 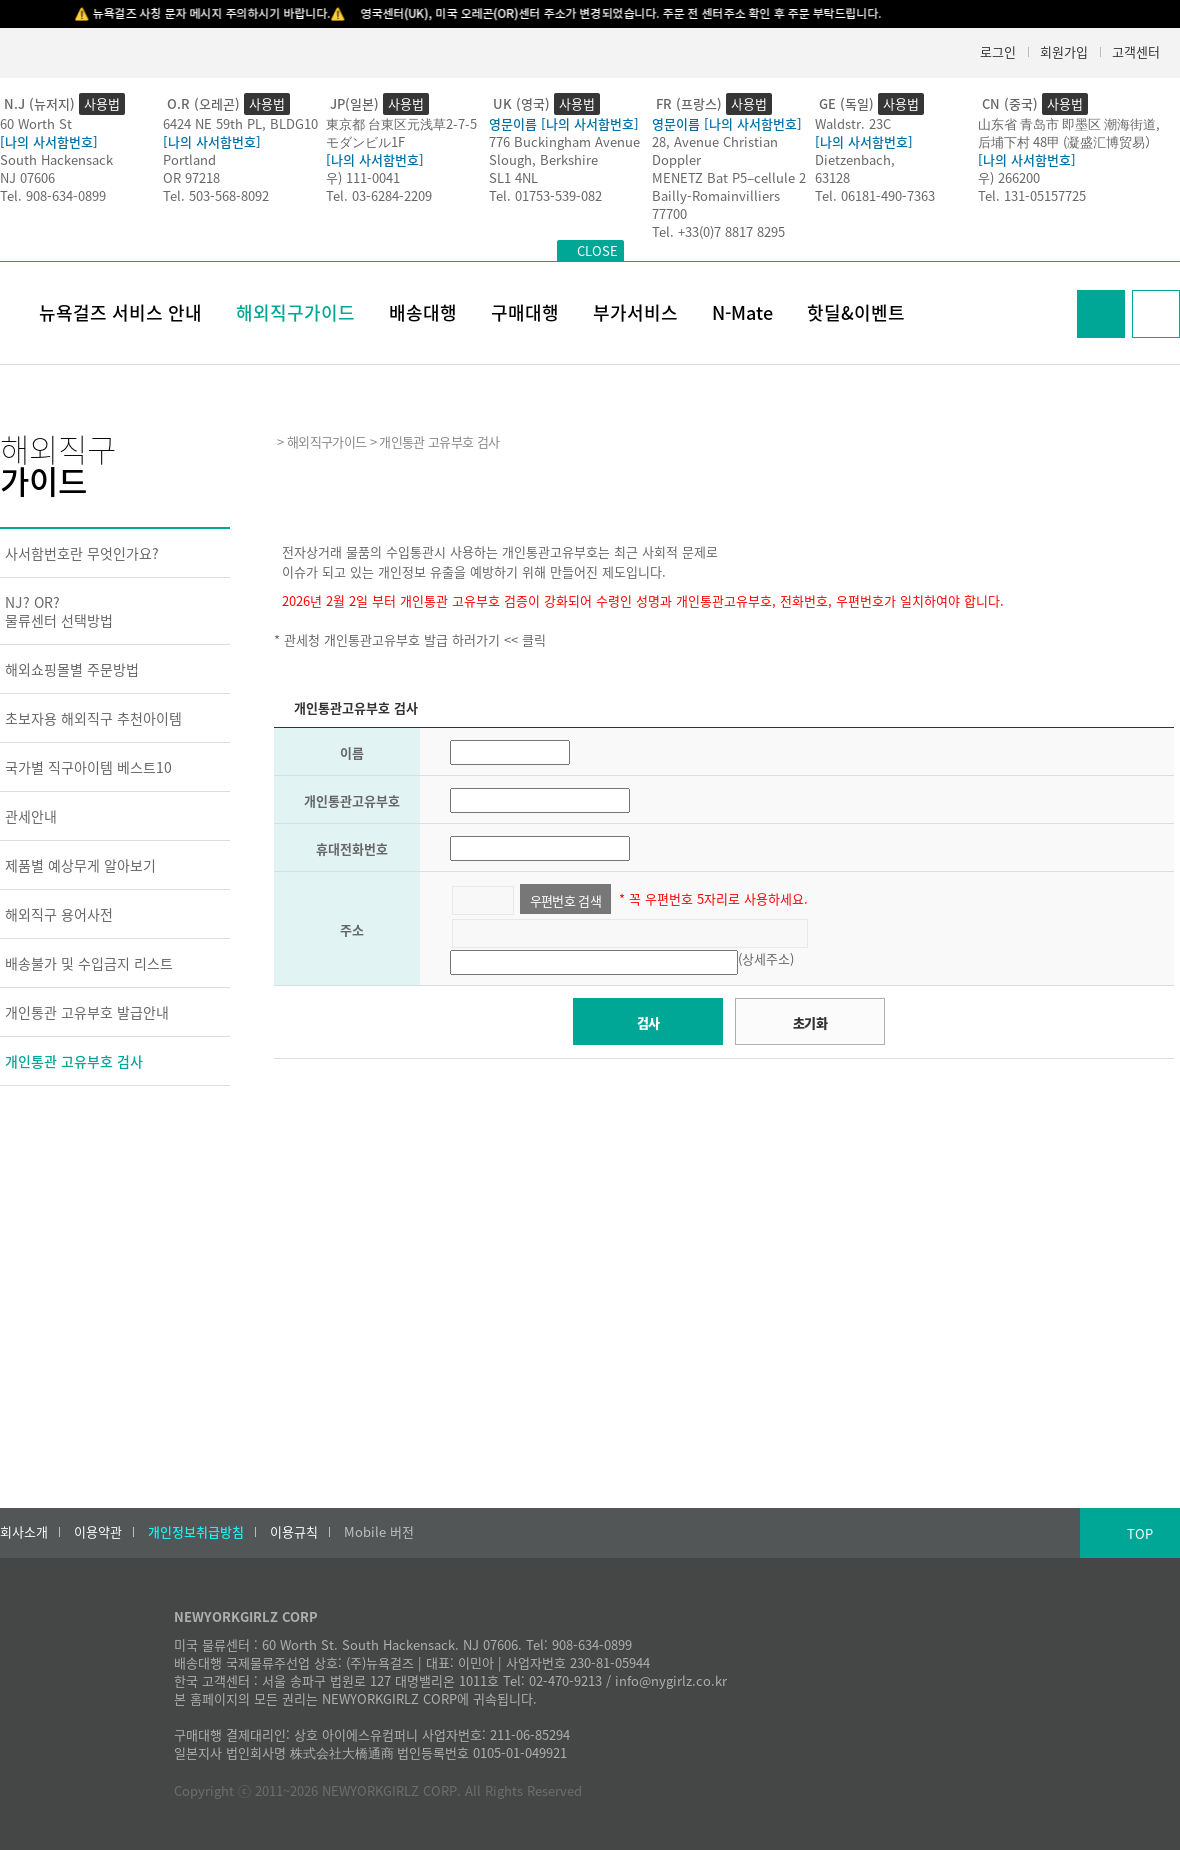 What do you see at coordinates (998, 51) in the screenshot?
I see `로그인` at bounding box center [998, 51].